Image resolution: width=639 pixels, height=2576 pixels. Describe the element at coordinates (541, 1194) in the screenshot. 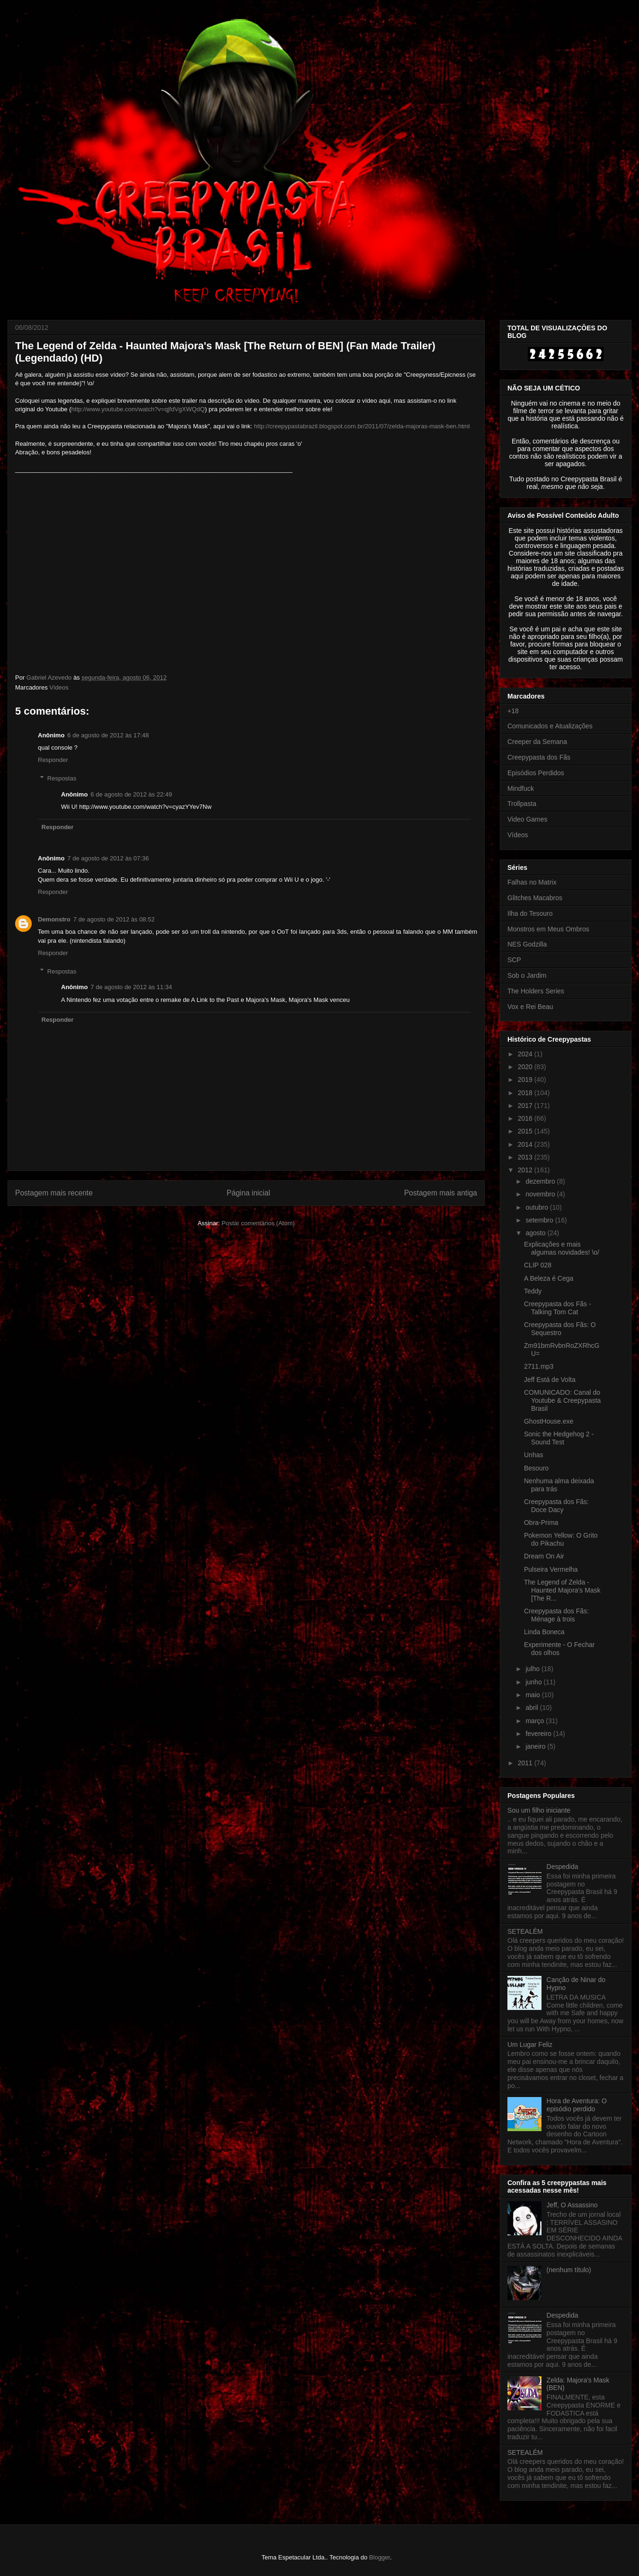

I see `novembro` at that location.